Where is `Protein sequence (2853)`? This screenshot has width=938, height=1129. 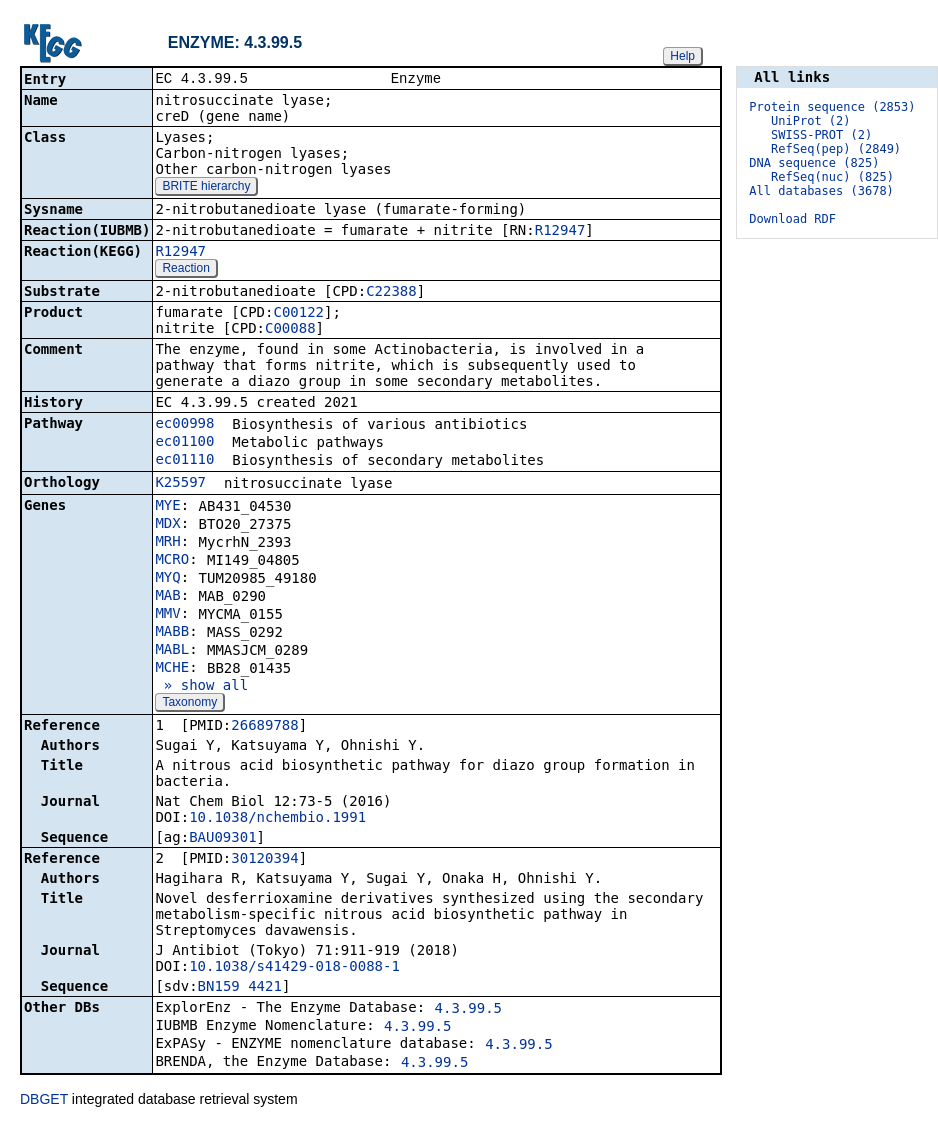
Protein sequence (2853) is located at coordinates (832, 107).